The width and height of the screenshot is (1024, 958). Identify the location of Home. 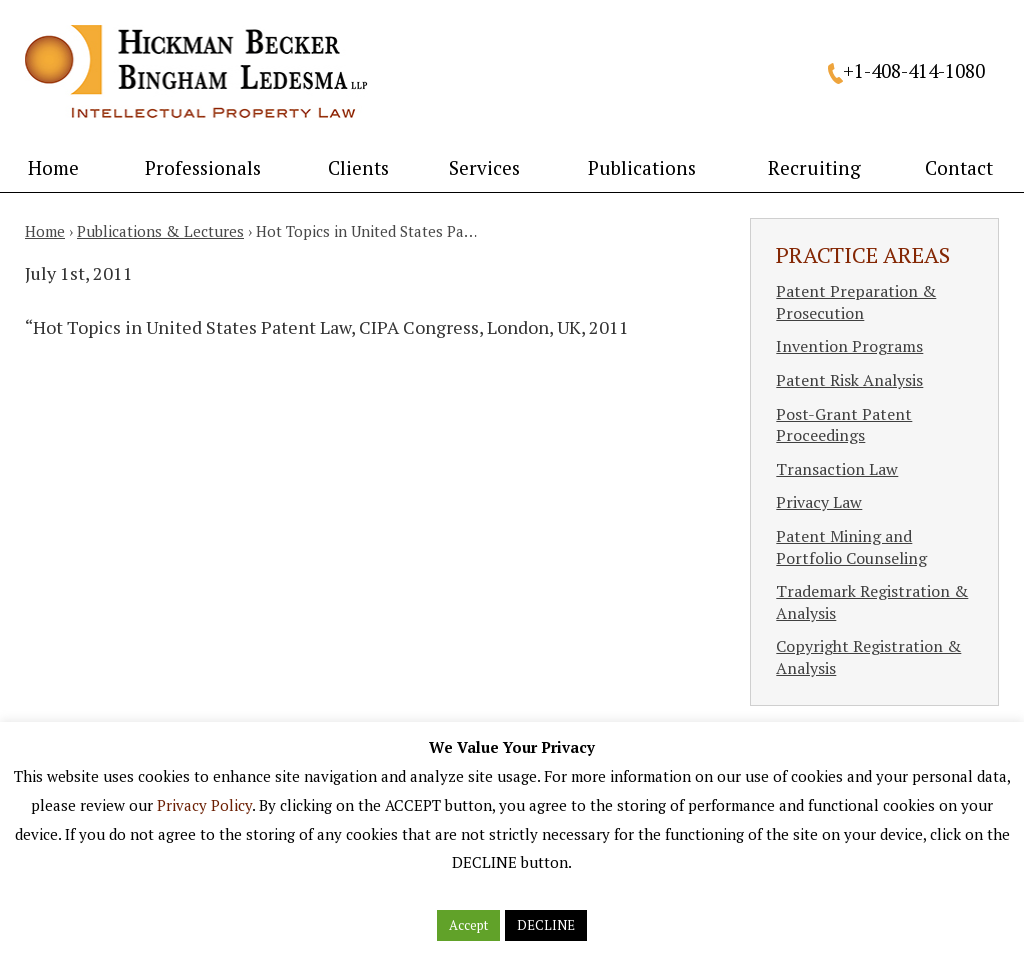
(53, 167).